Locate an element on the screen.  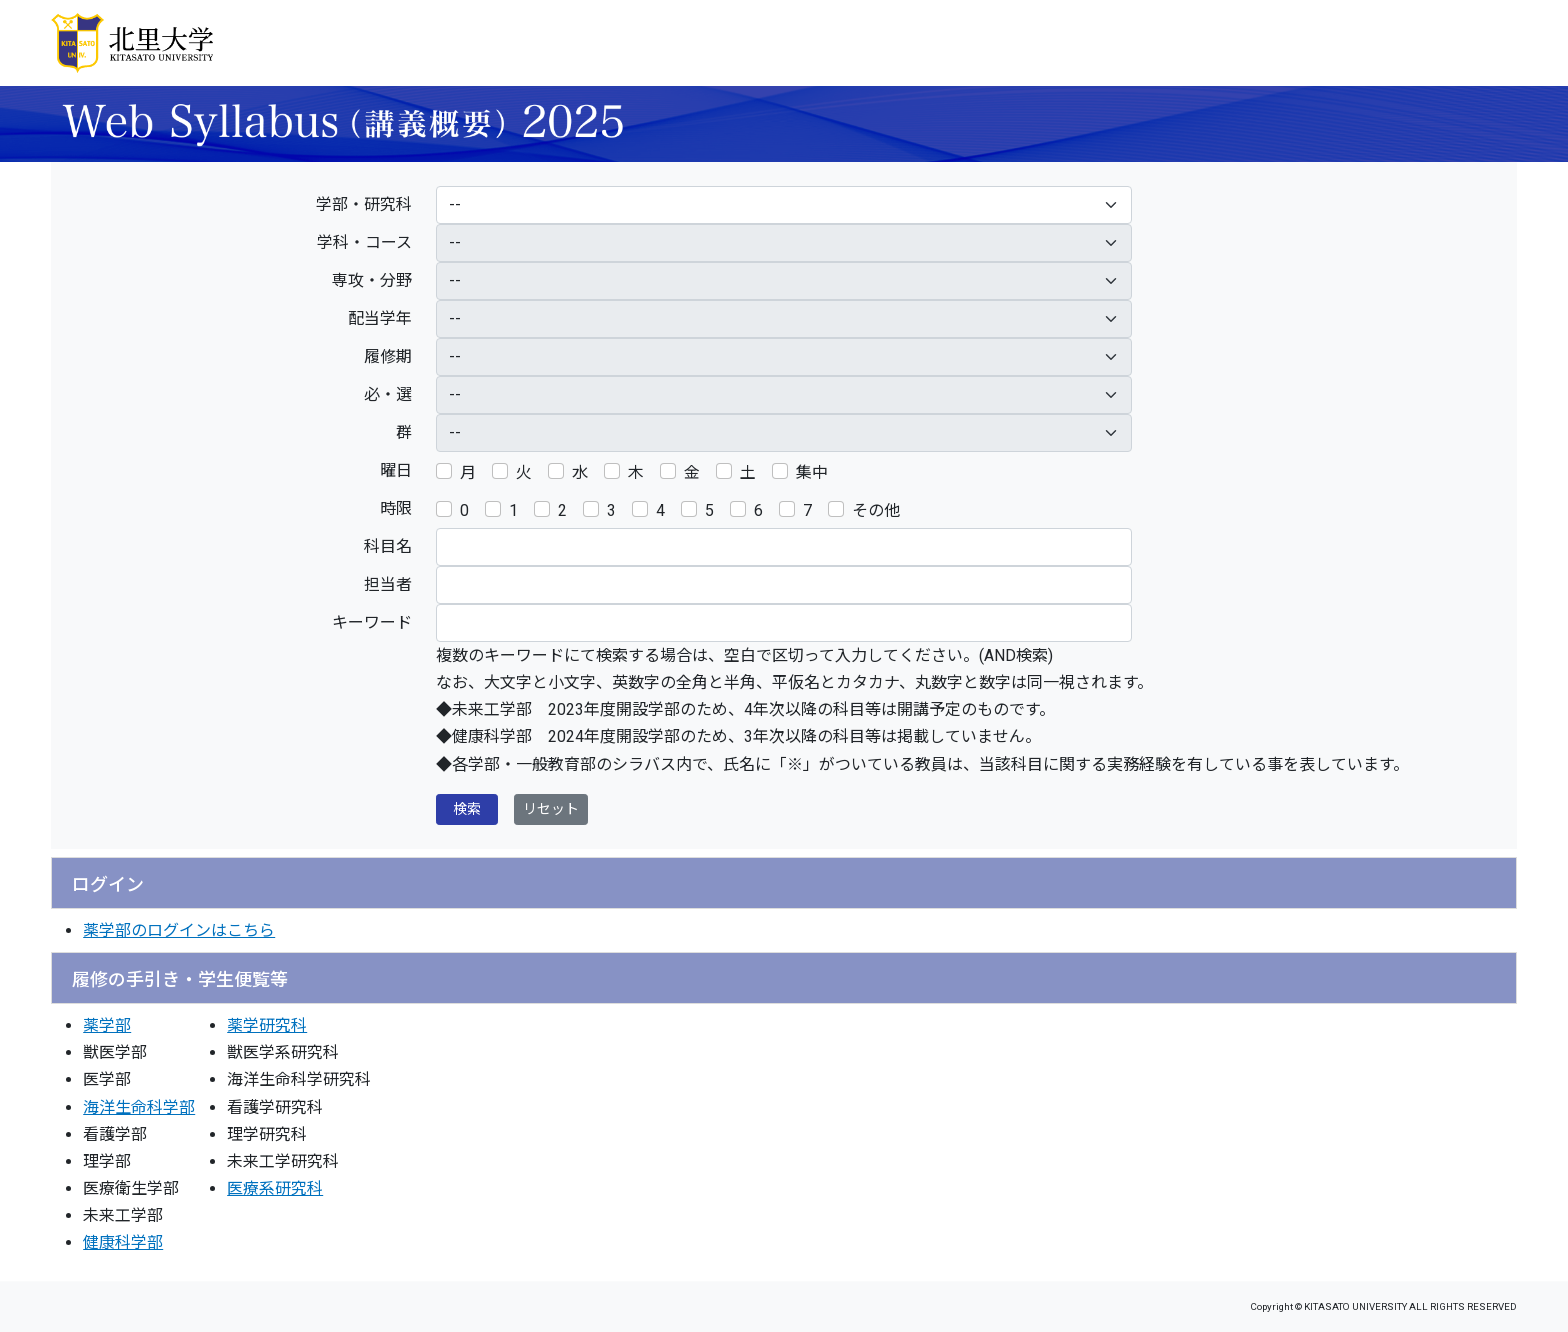
キーワード is located at coordinates (372, 622).